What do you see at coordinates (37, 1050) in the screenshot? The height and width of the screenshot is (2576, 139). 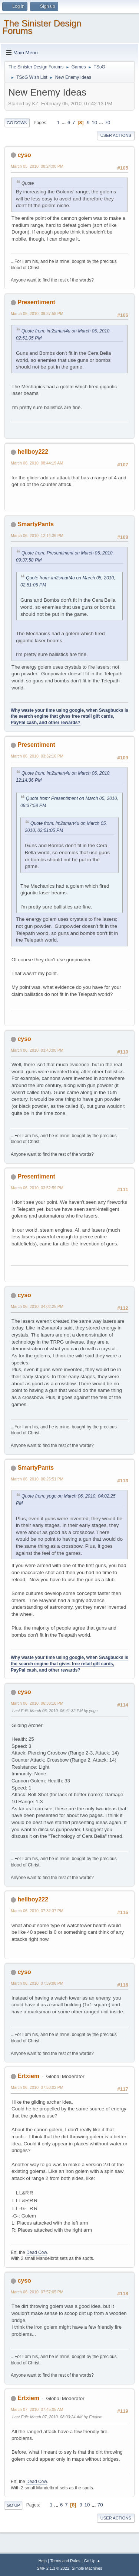 I see `March 06, 2010, 03:43:00 PM` at bounding box center [37, 1050].